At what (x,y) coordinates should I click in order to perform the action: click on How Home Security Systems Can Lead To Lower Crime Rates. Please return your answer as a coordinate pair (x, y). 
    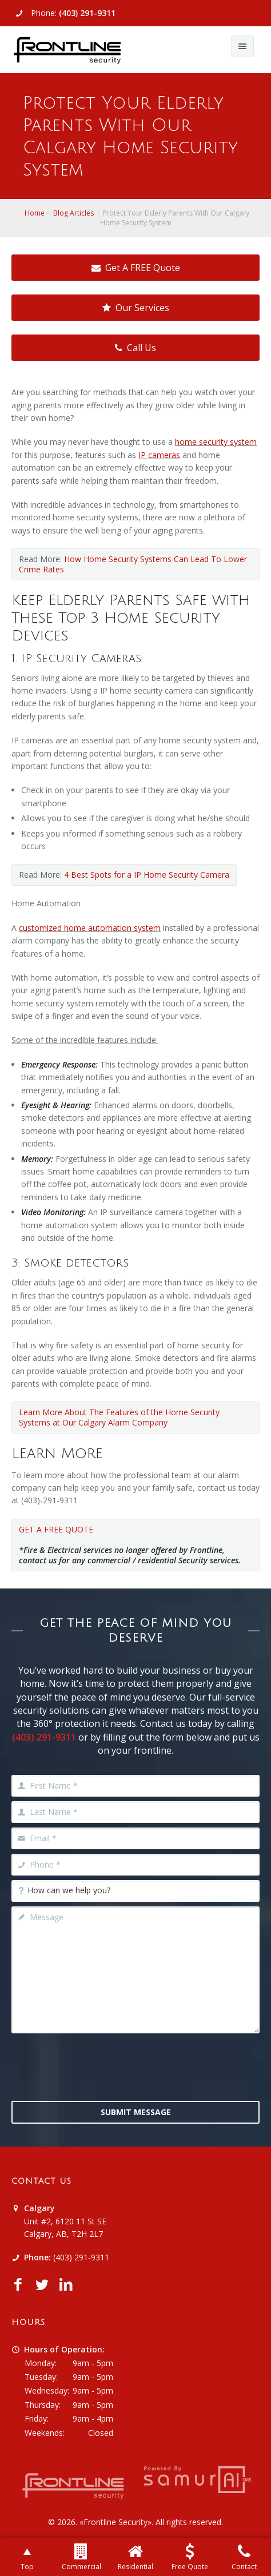
    Looking at the image, I should click on (133, 564).